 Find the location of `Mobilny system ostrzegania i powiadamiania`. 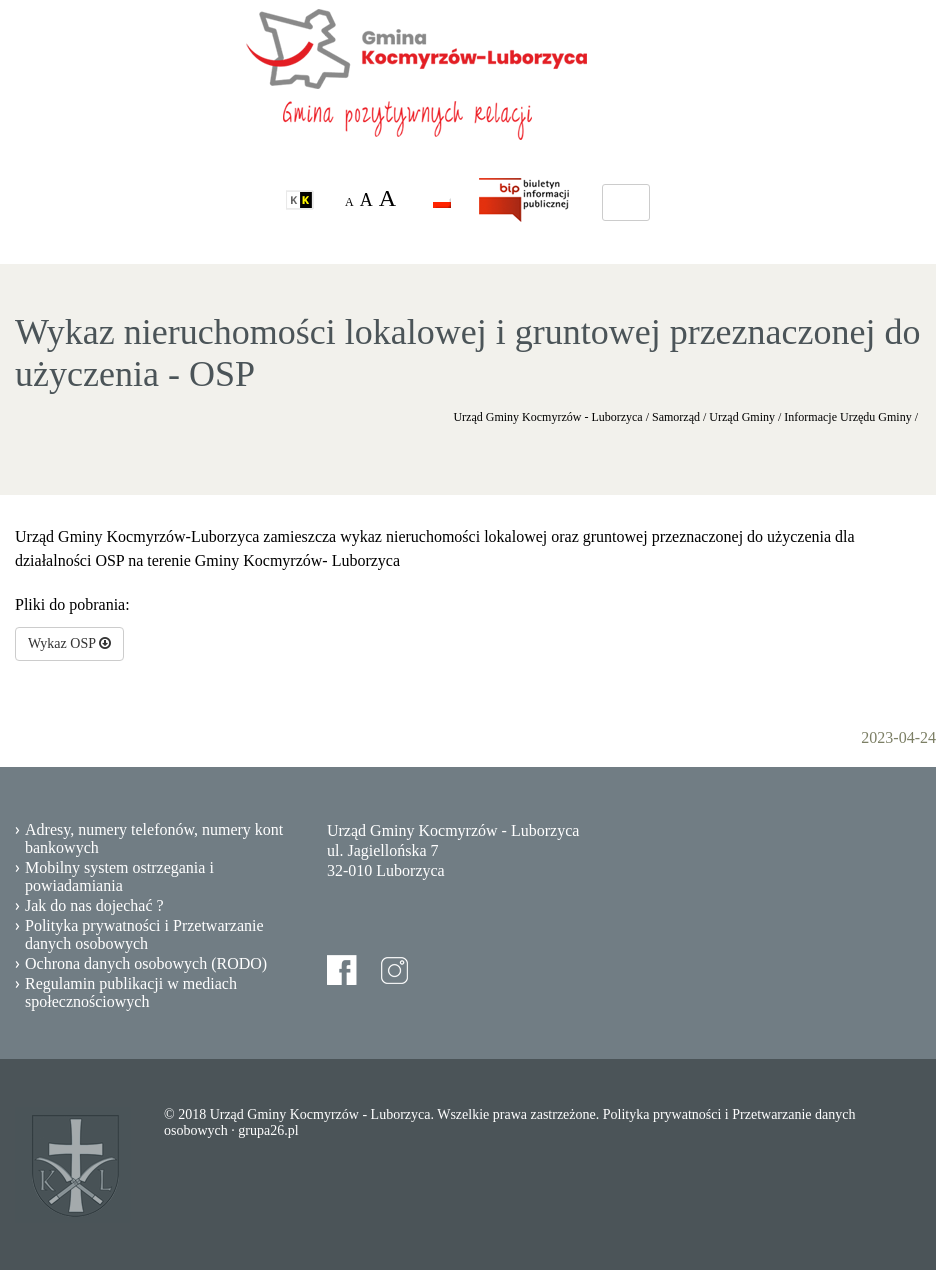

Mobilny system ostrzegania i powiadamiania is located at coordinates (119, 876).